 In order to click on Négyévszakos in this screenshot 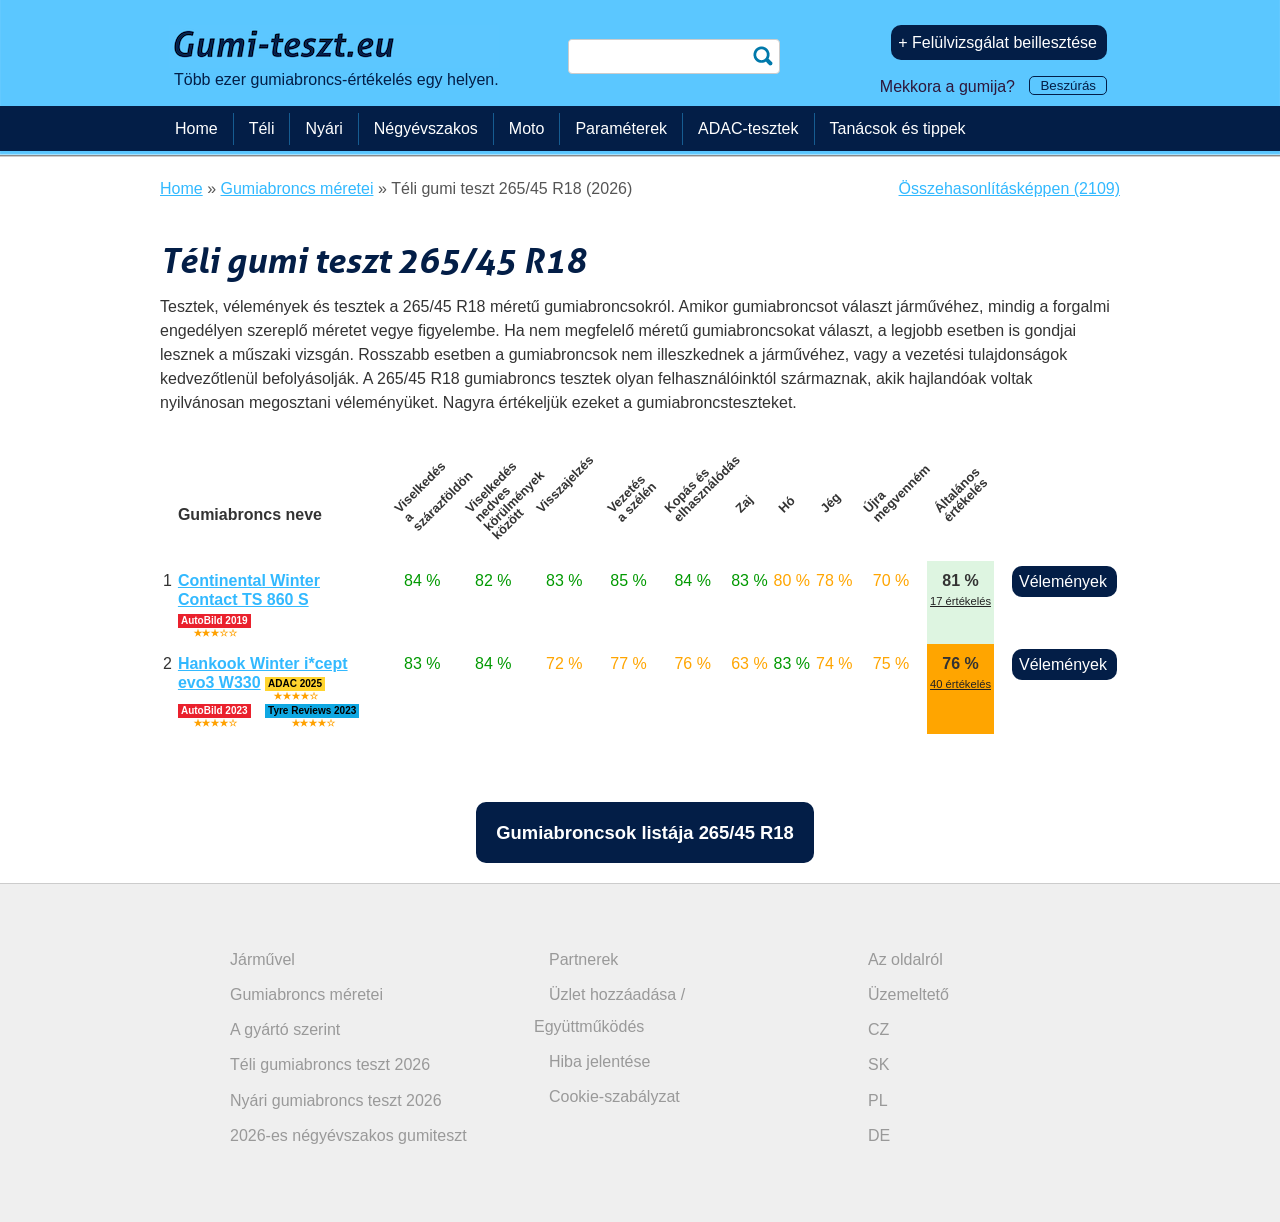, I will do `click(426, 128)`.